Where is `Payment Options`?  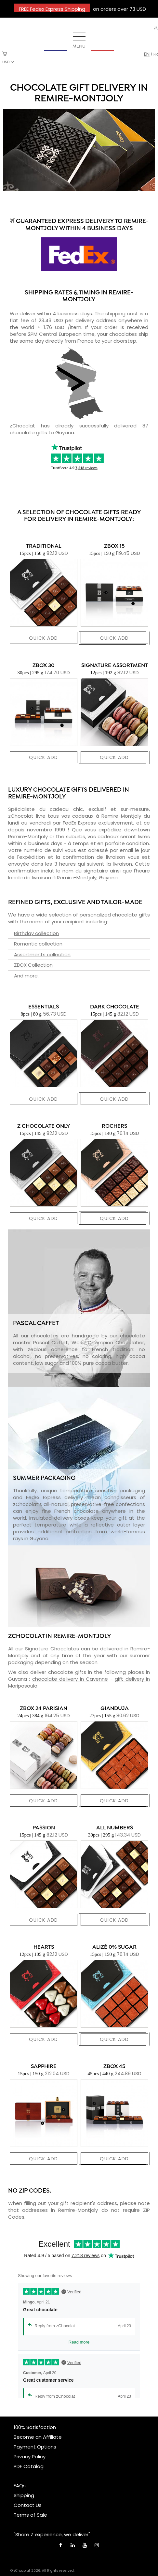 Payment Options is located at coordinates (35, 2446).